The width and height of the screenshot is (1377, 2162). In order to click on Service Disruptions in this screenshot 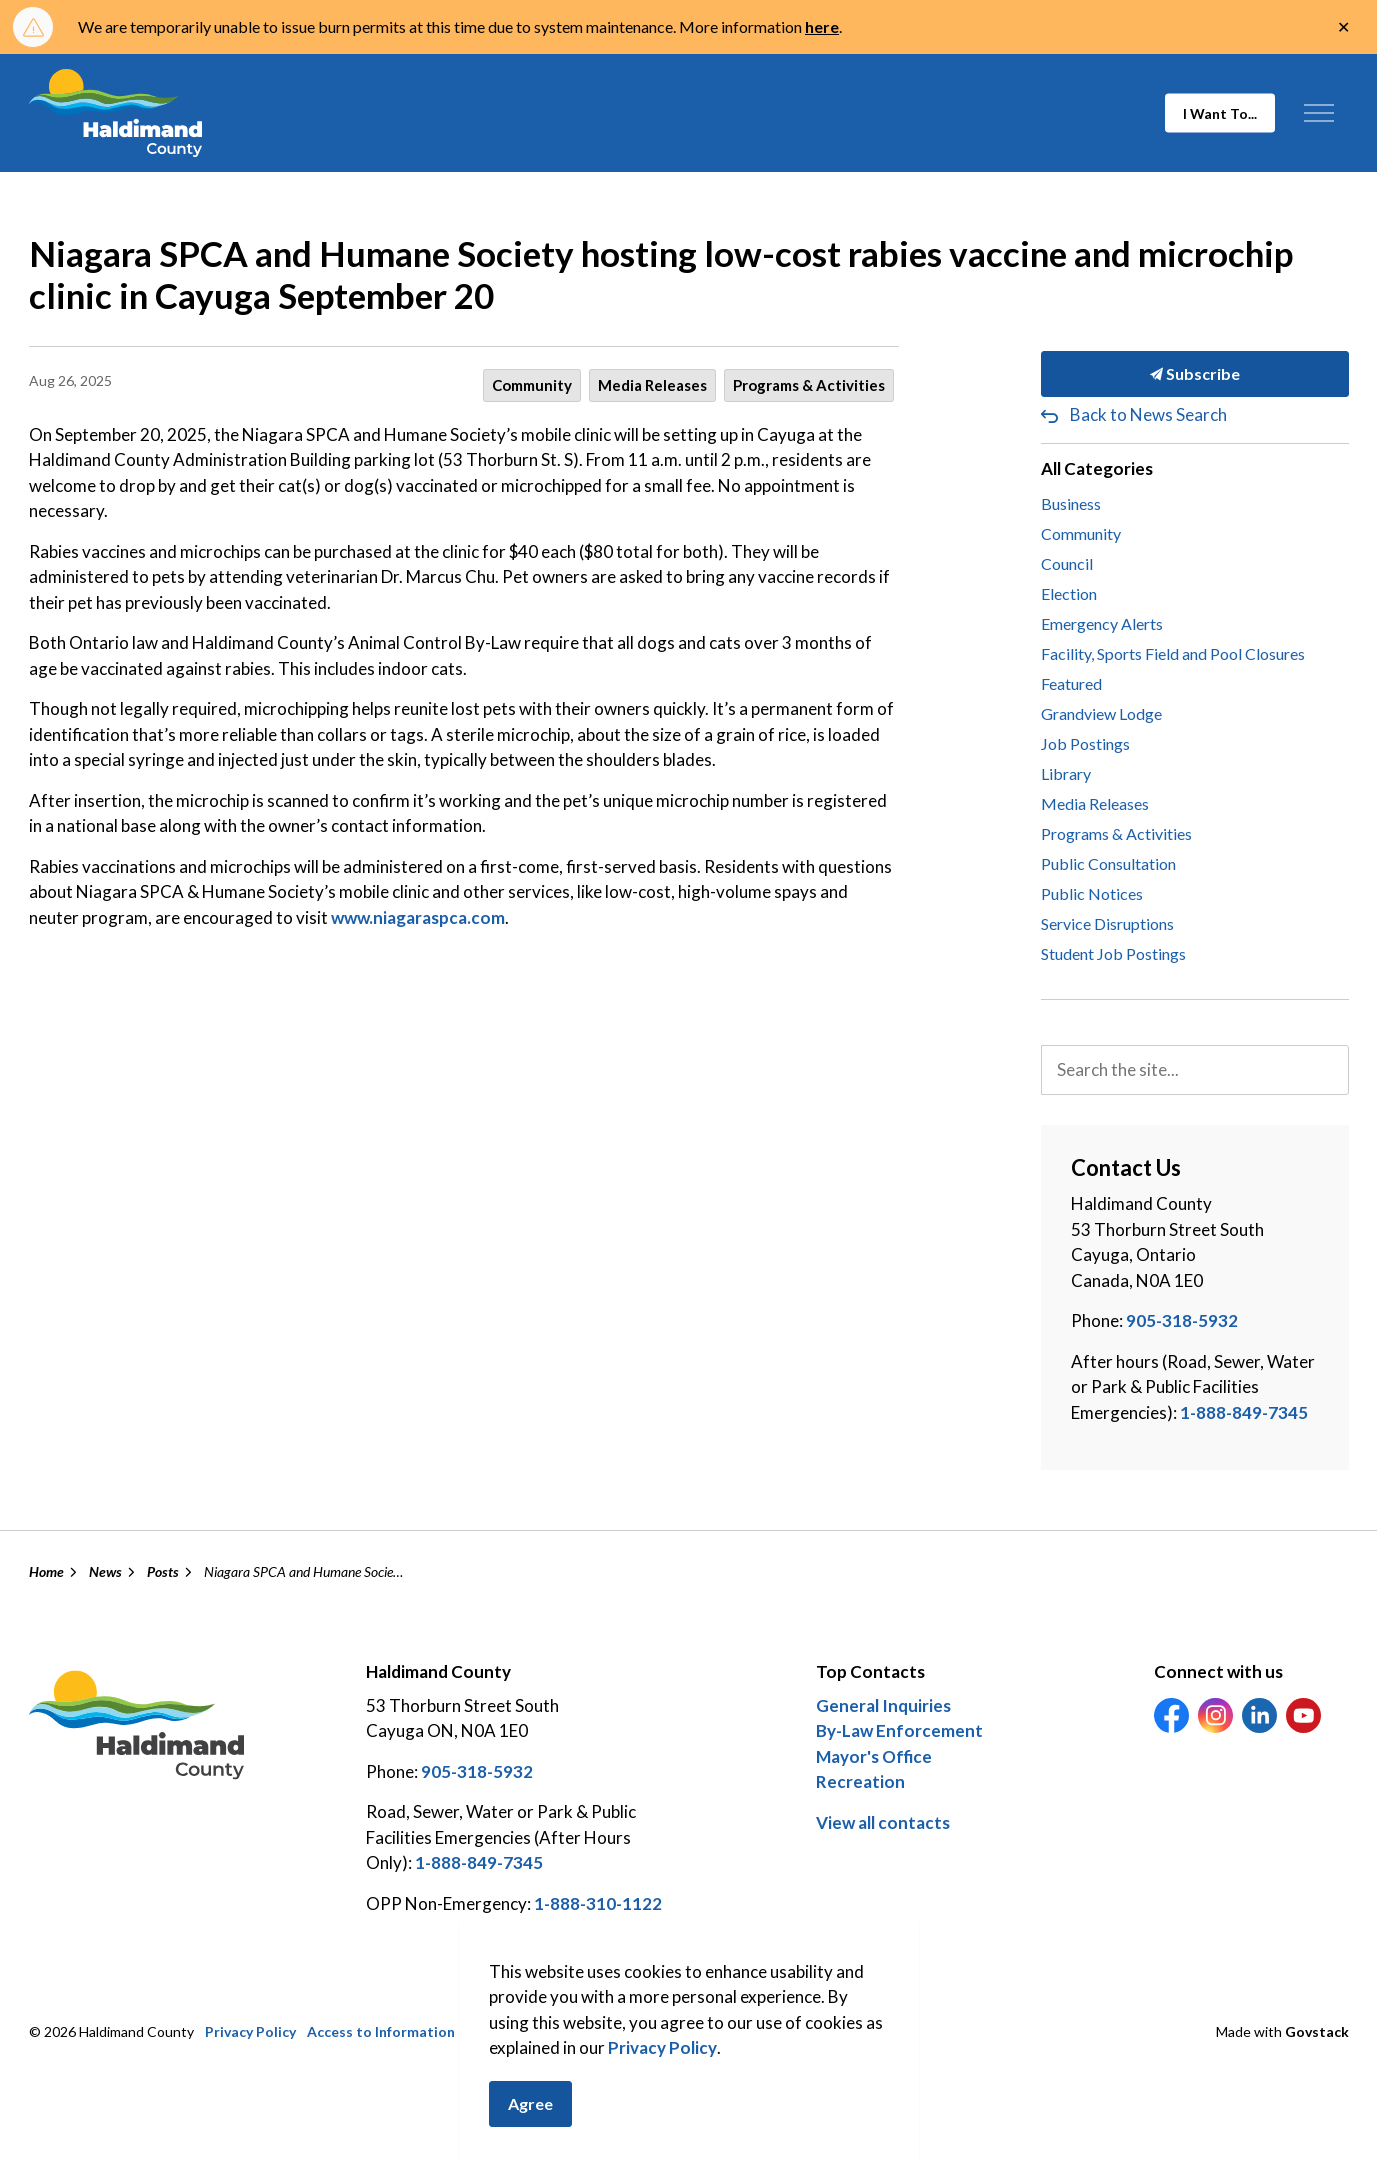, I will do `click(1107, 923)`.